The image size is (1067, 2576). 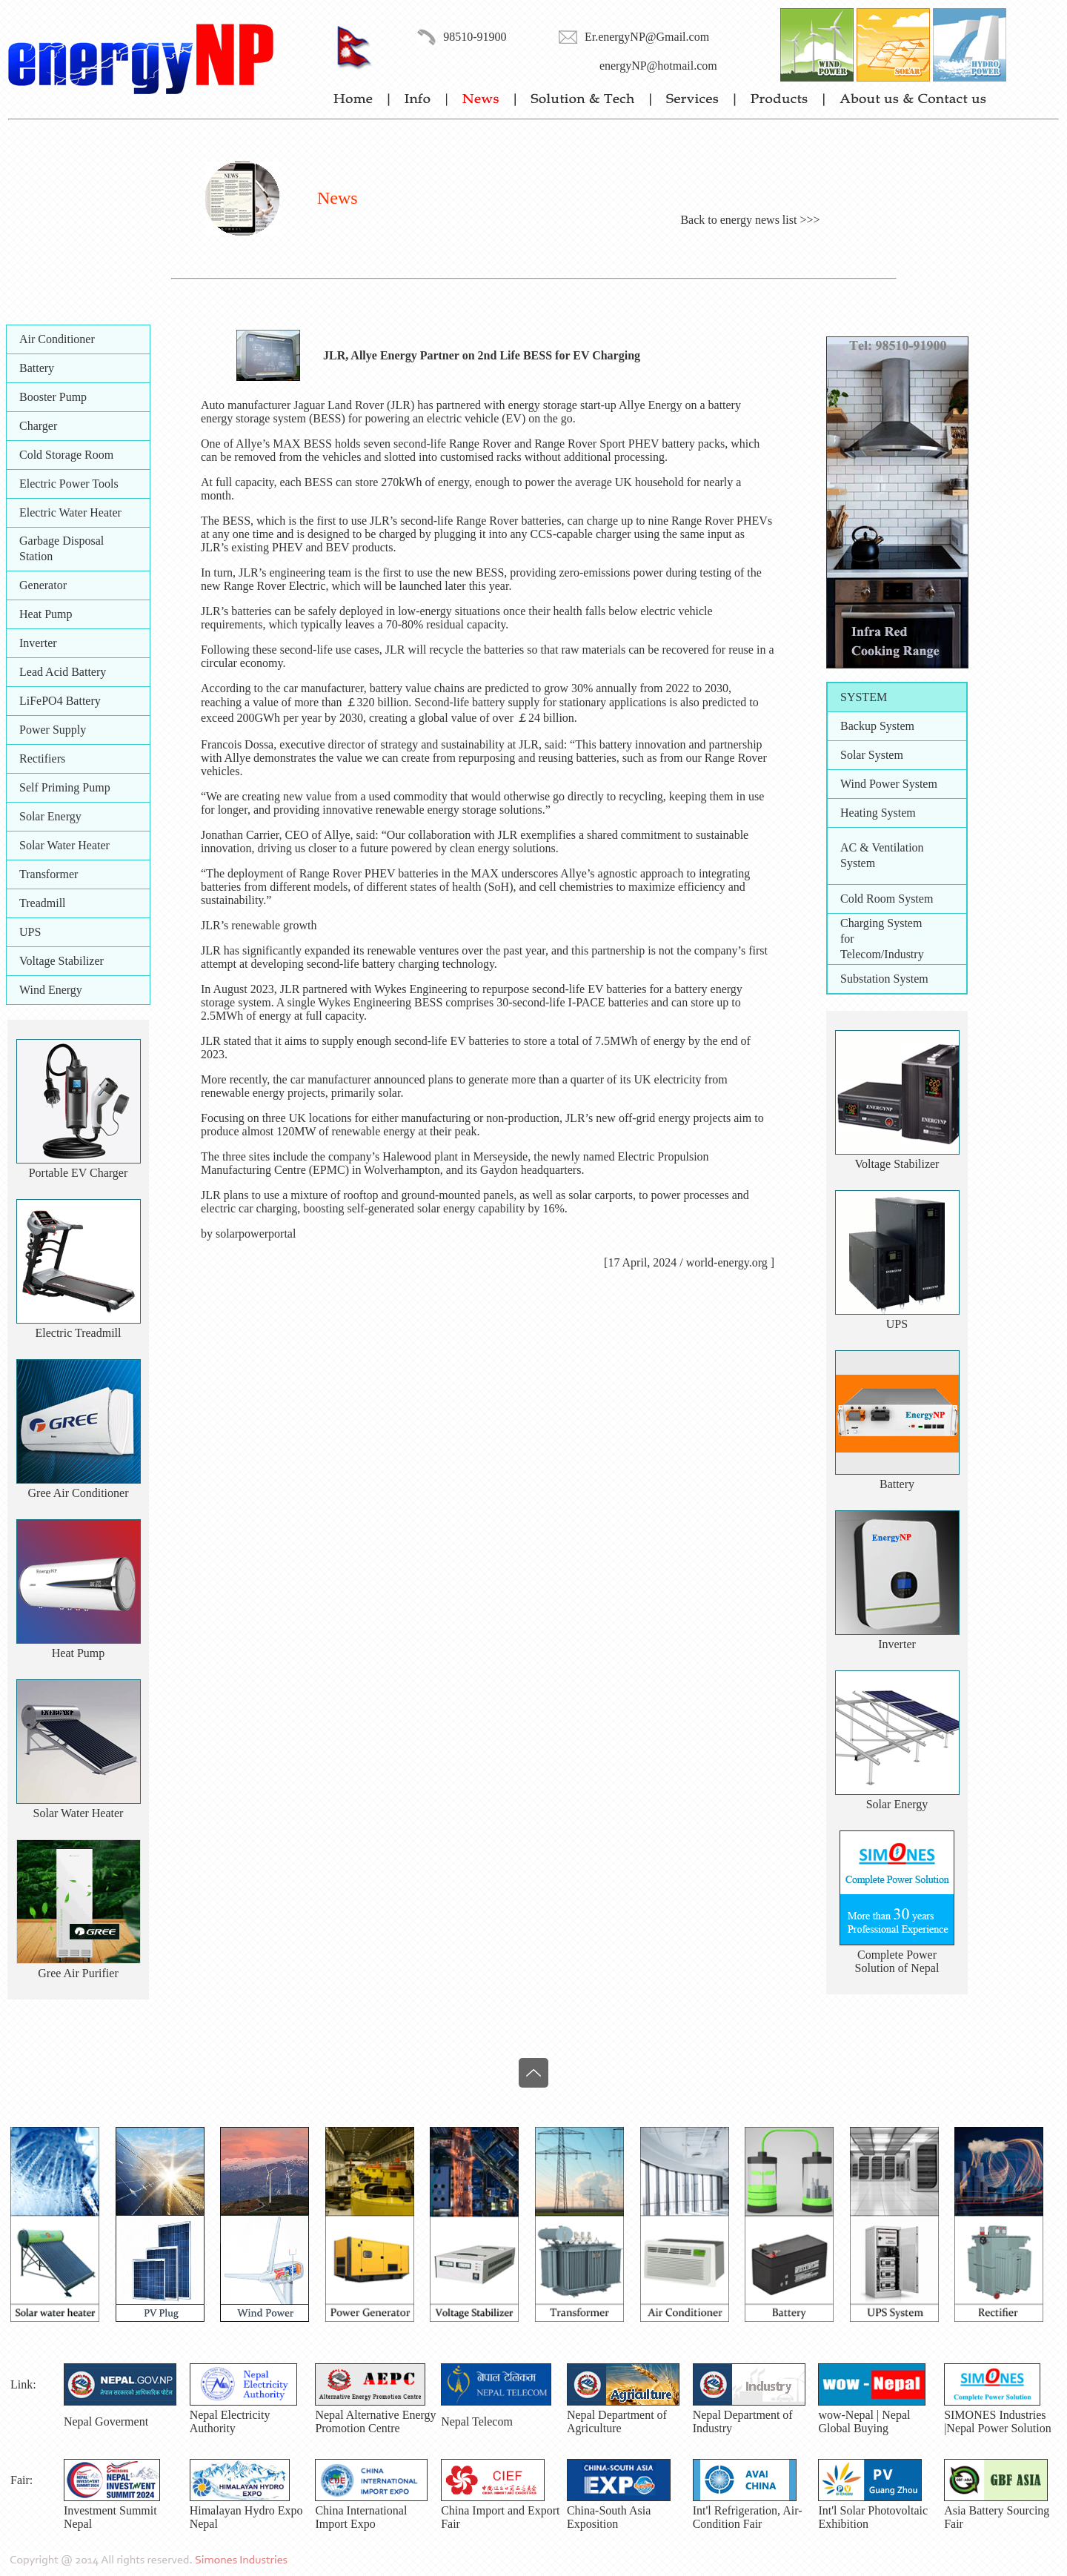 What do you see at coordinates (69, 483) in the screenshot?
I see `Electric Power Tools` at bounding box center [69, 483].